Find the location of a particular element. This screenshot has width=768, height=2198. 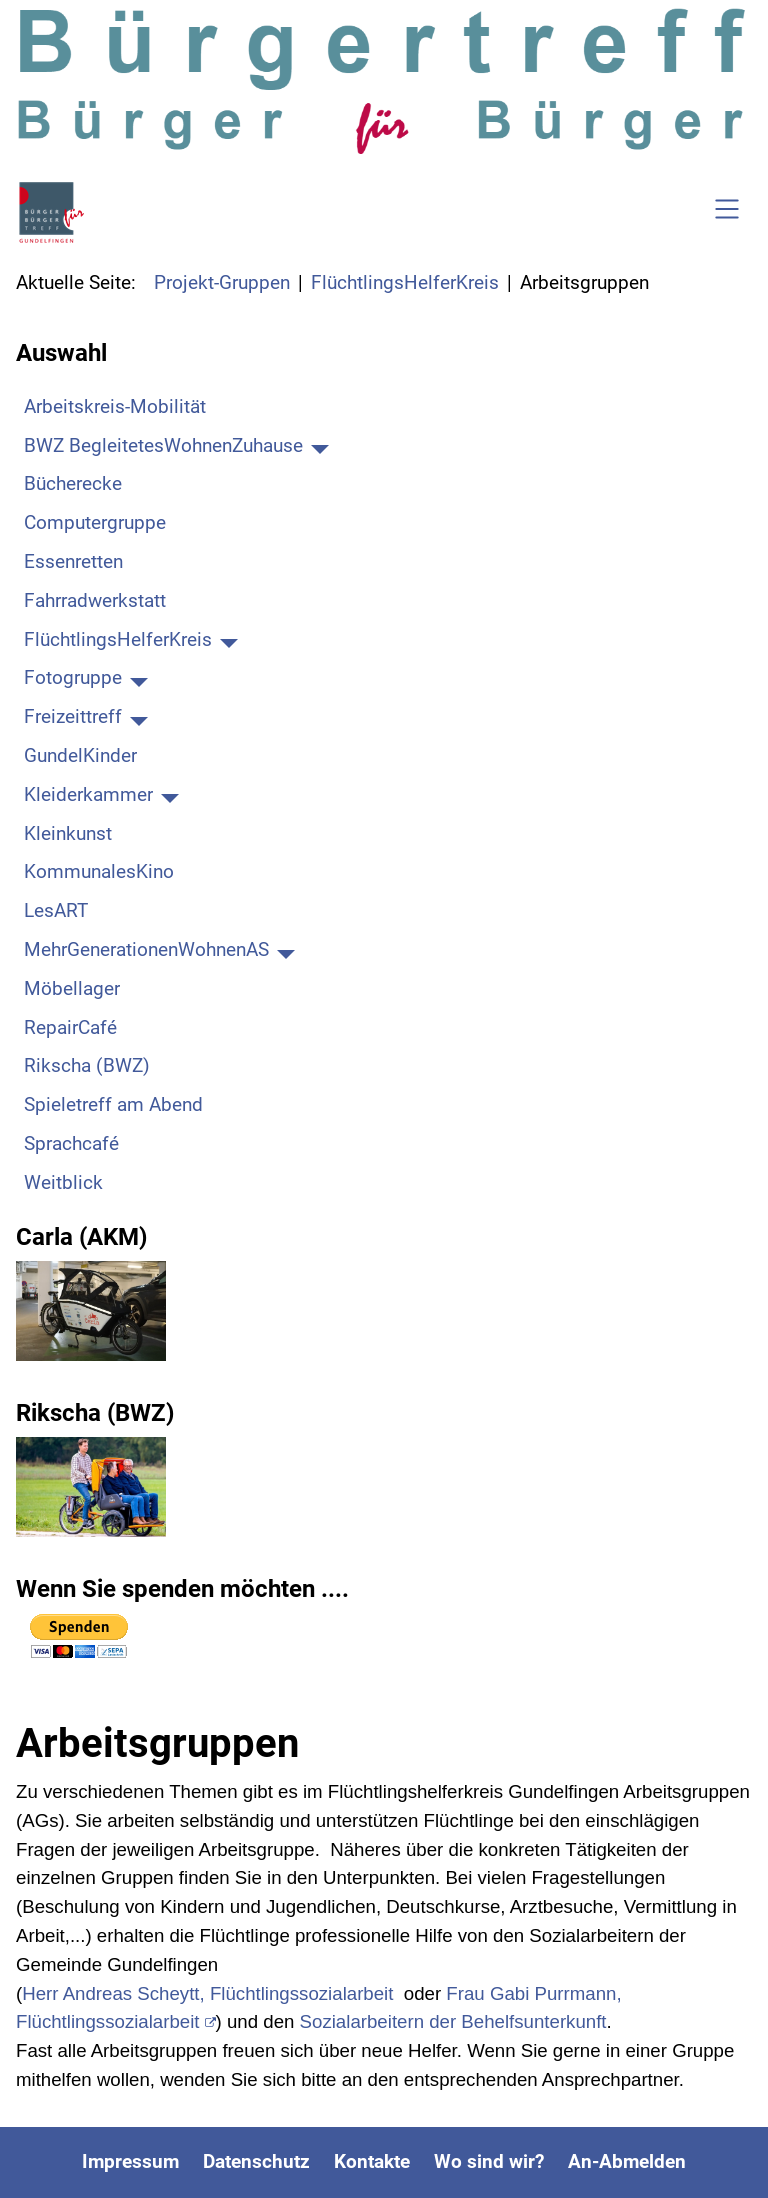

LesART is located at coordinates (56, 910).